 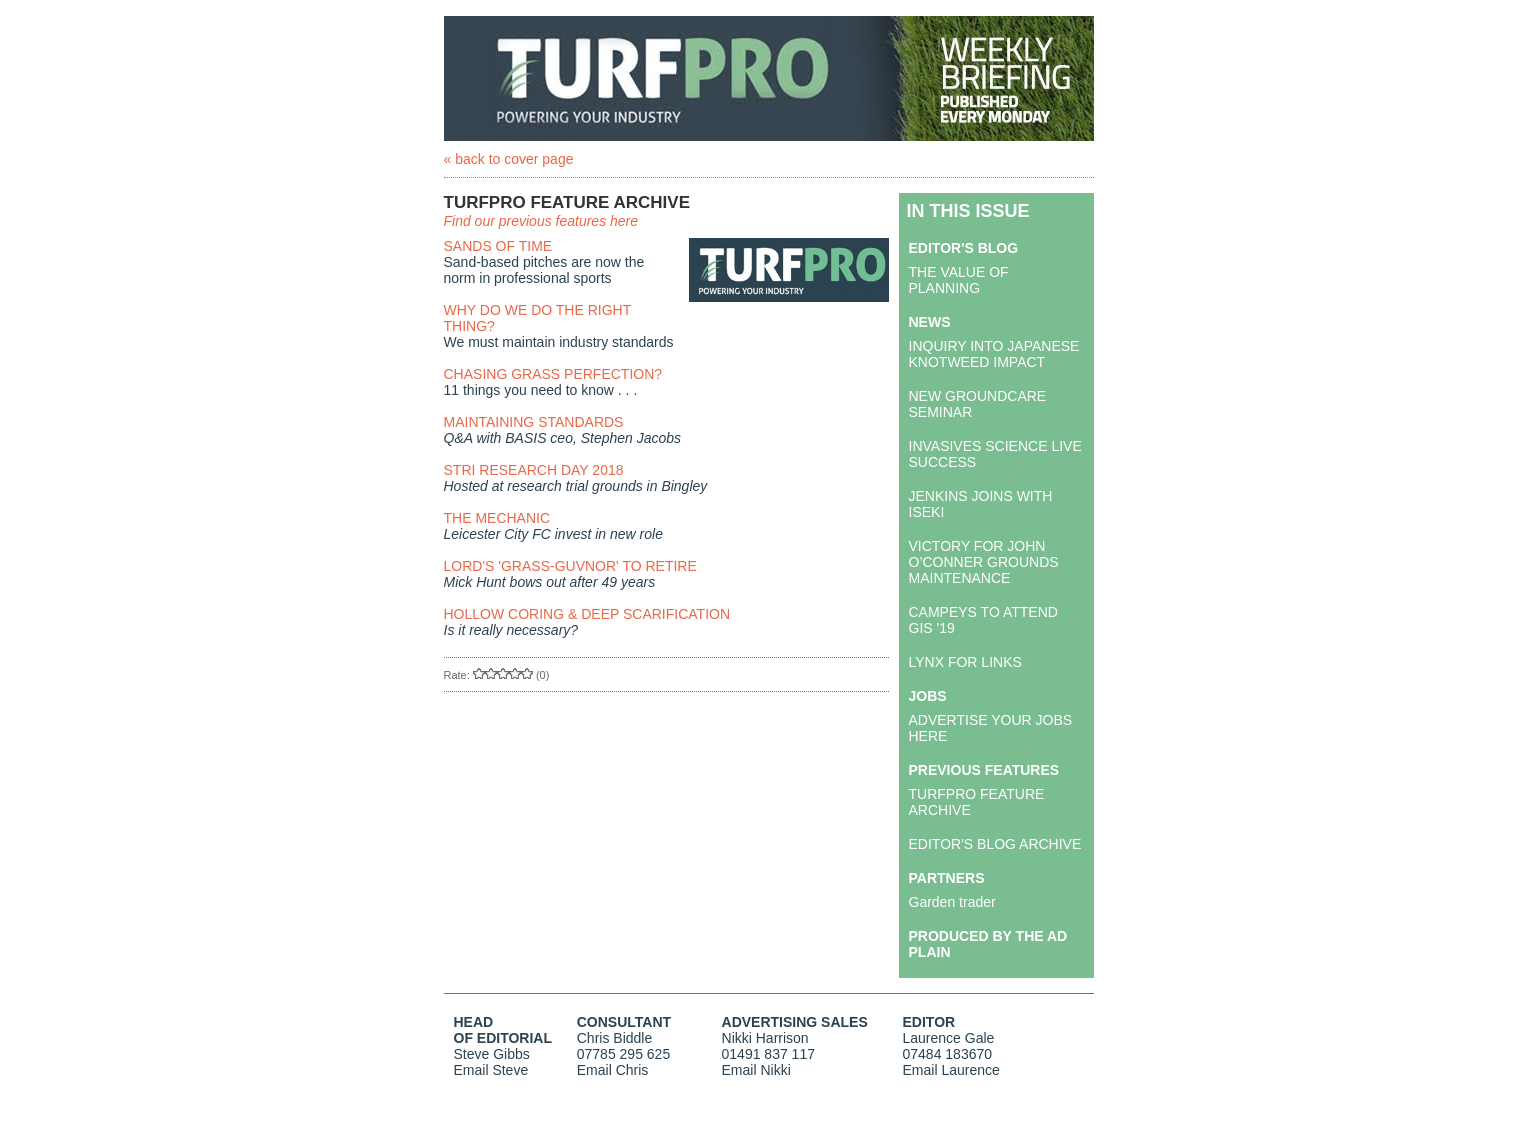 I want to click on Email Laurence, so click(x=951, y=1070).